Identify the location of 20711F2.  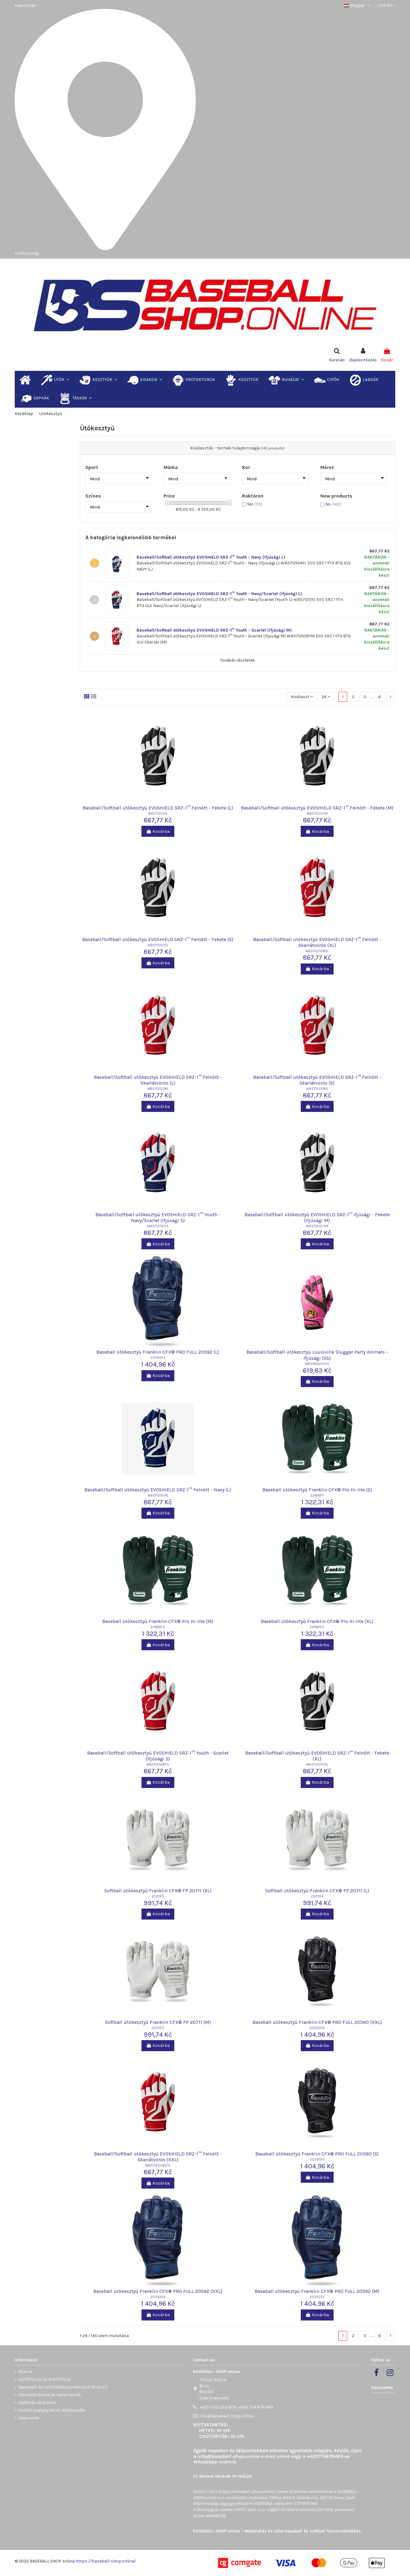
(158, 2028).